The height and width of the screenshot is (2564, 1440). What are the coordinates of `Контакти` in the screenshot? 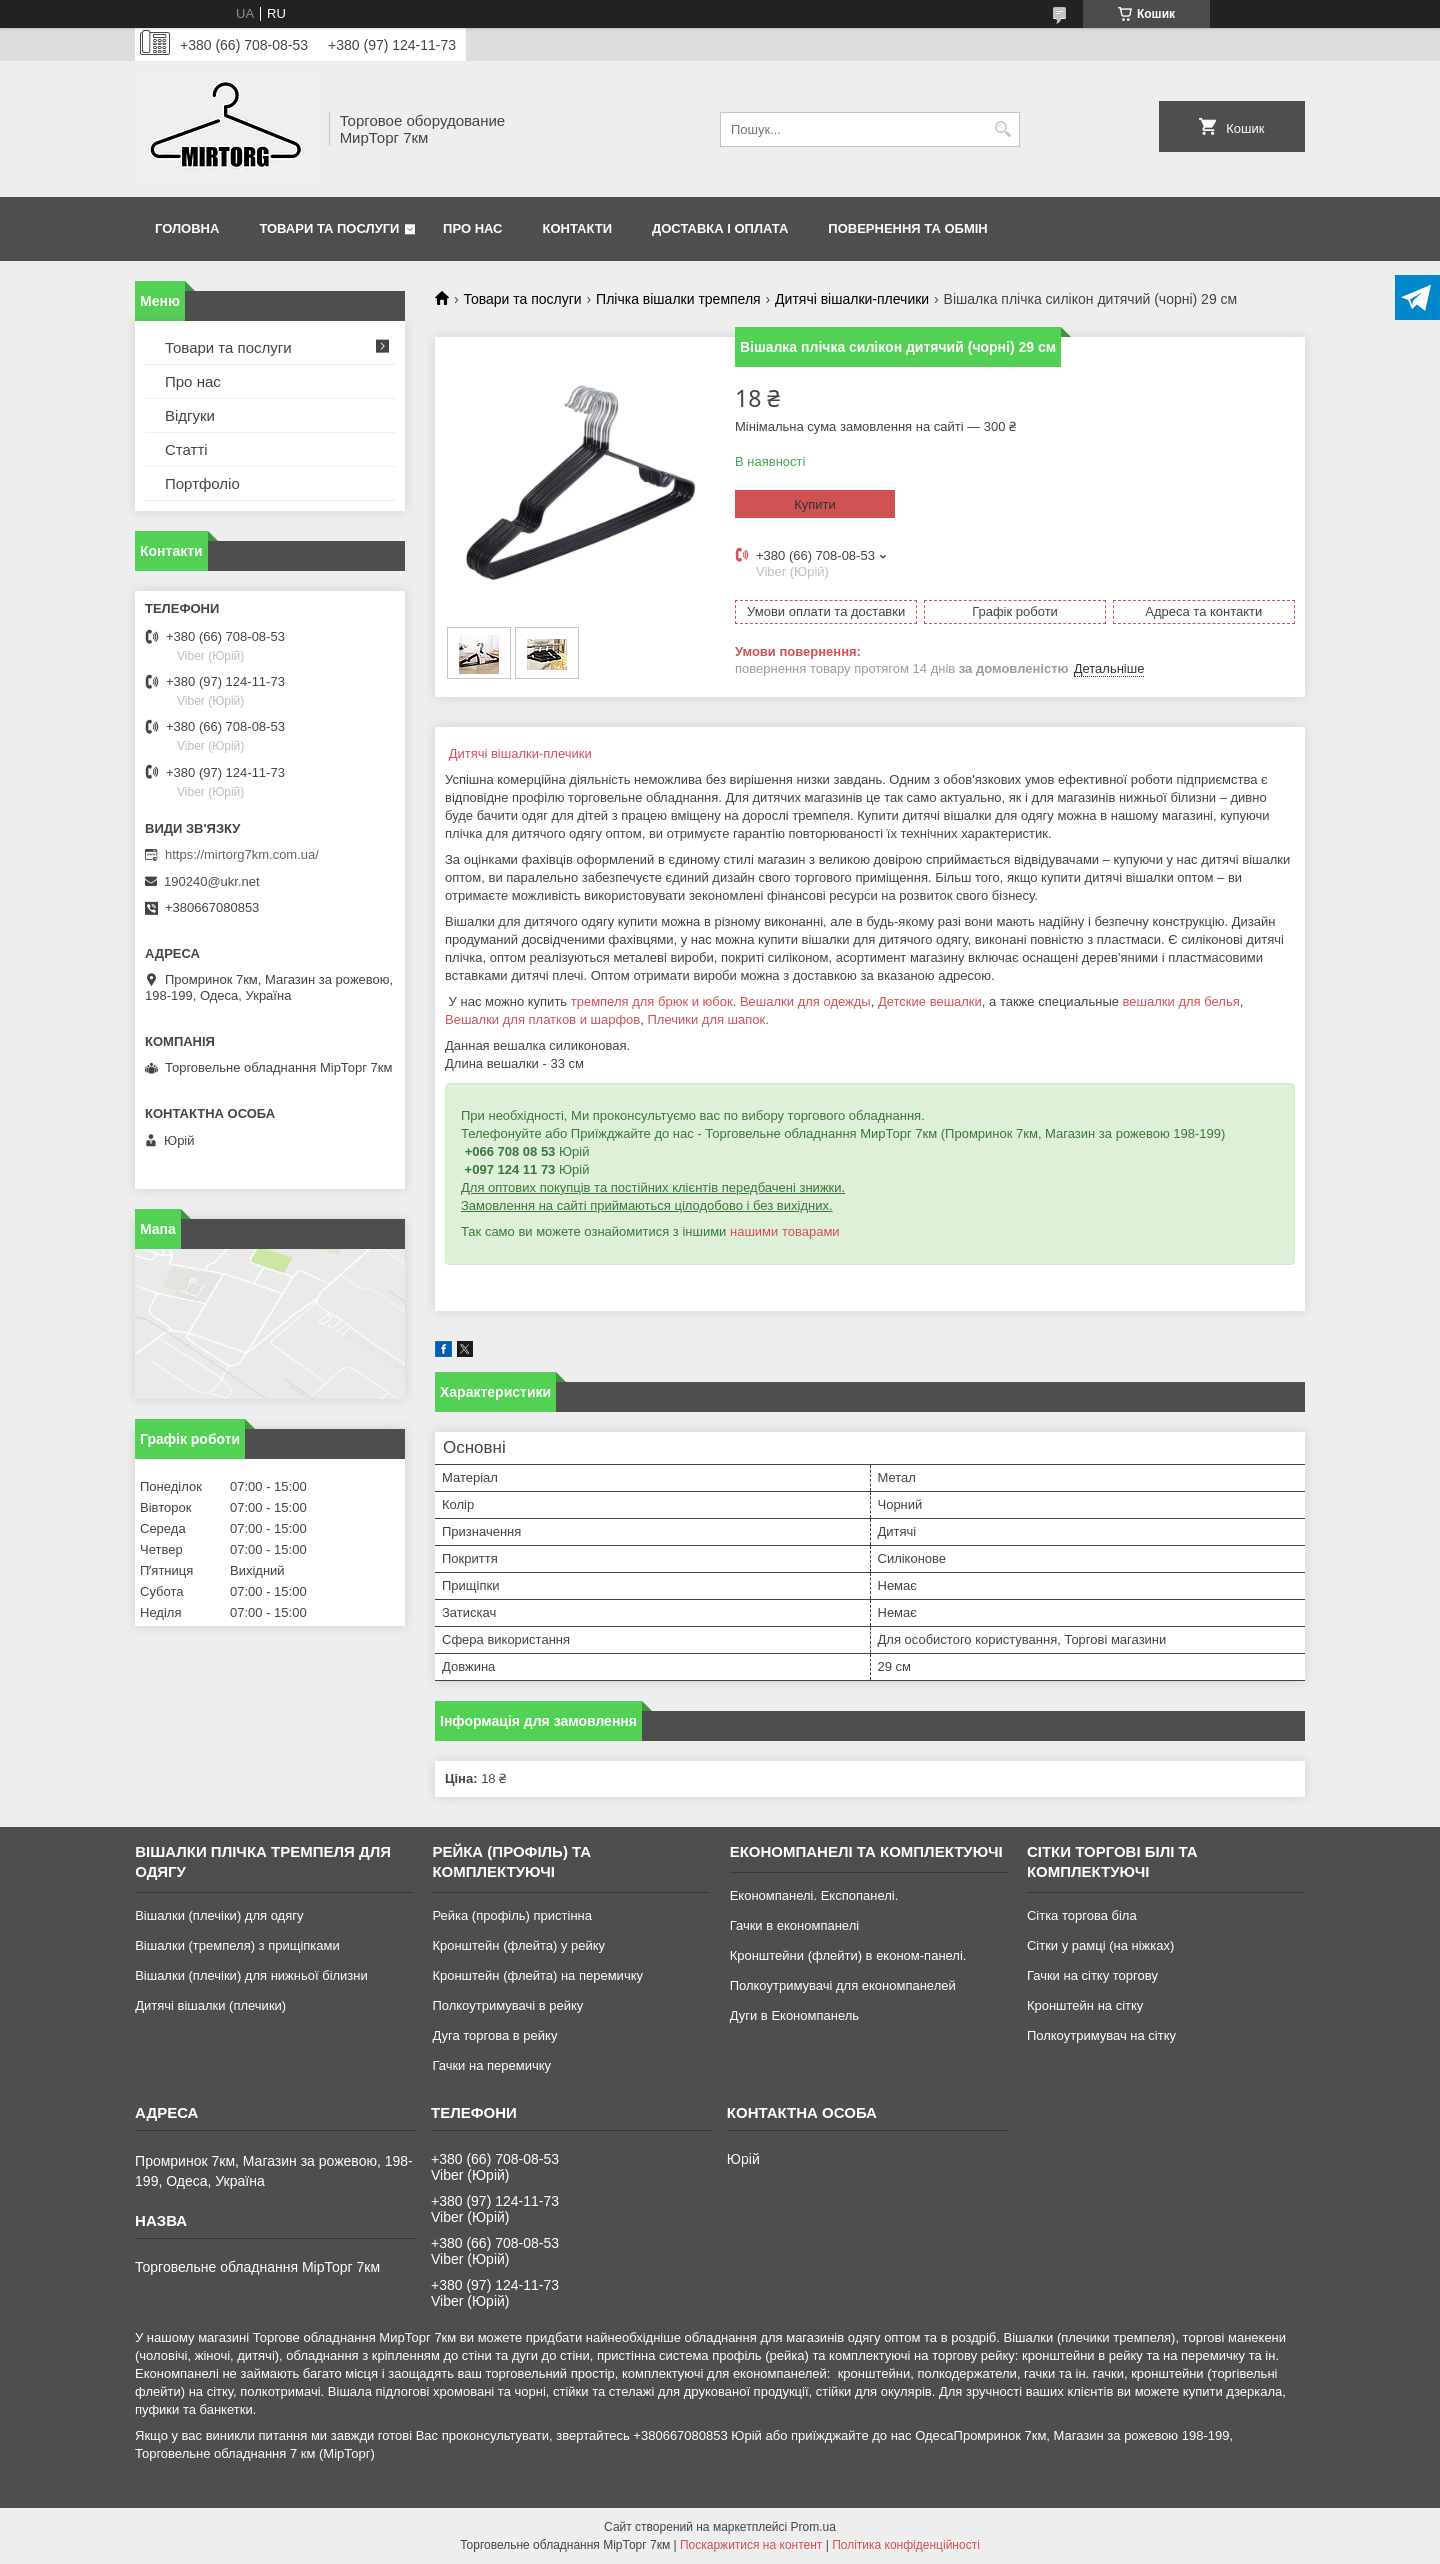 It's located at (578, 228).